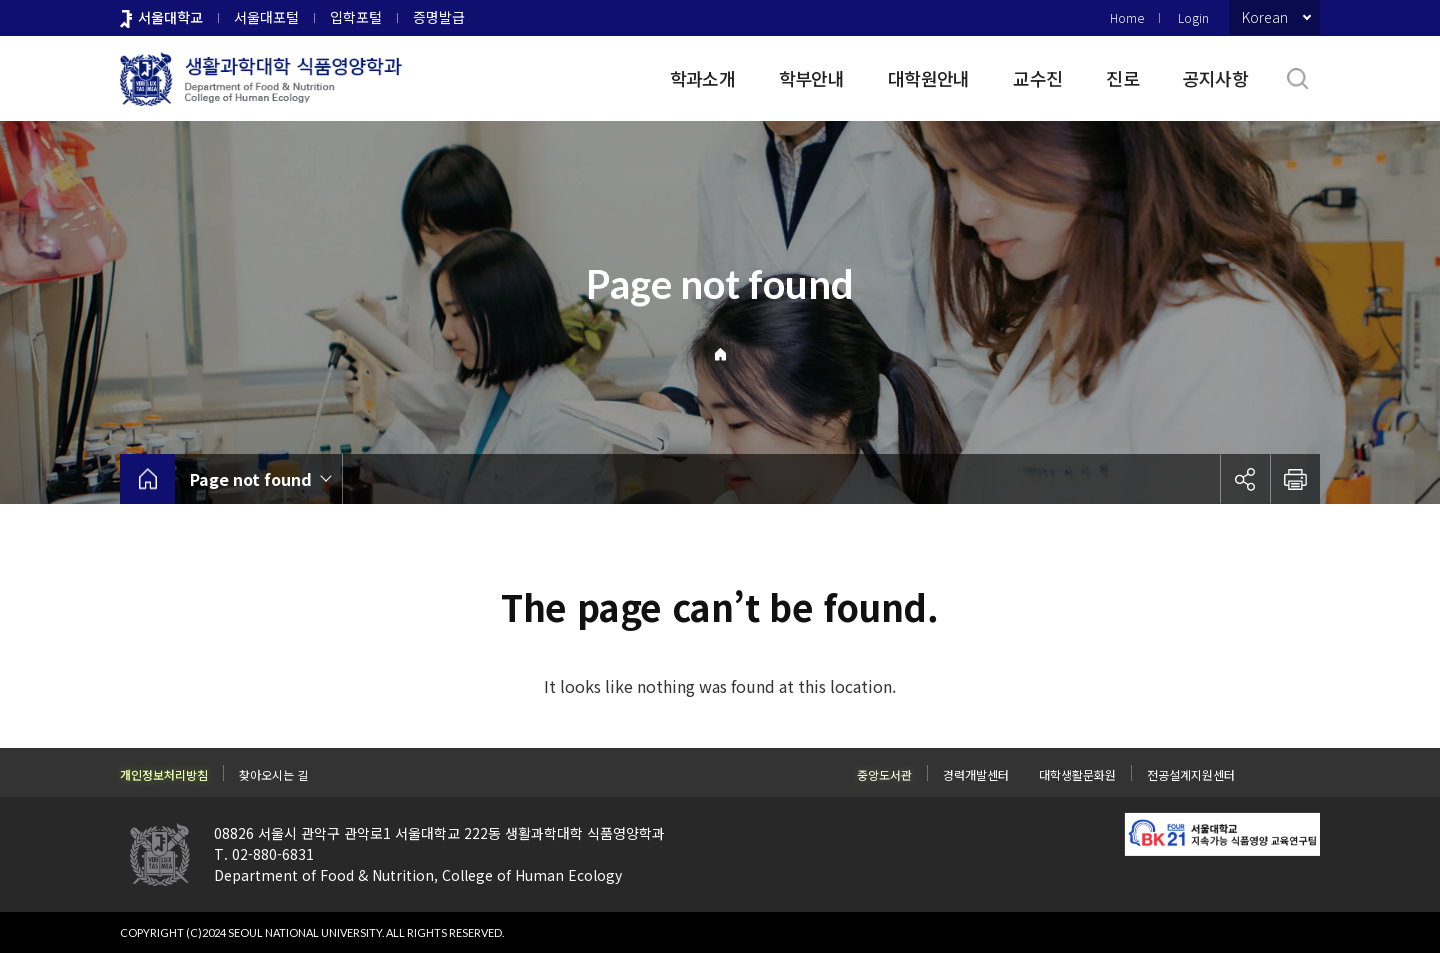 The image size is (1440, 954). I want to click on 공지사항, so click(1215, 78).